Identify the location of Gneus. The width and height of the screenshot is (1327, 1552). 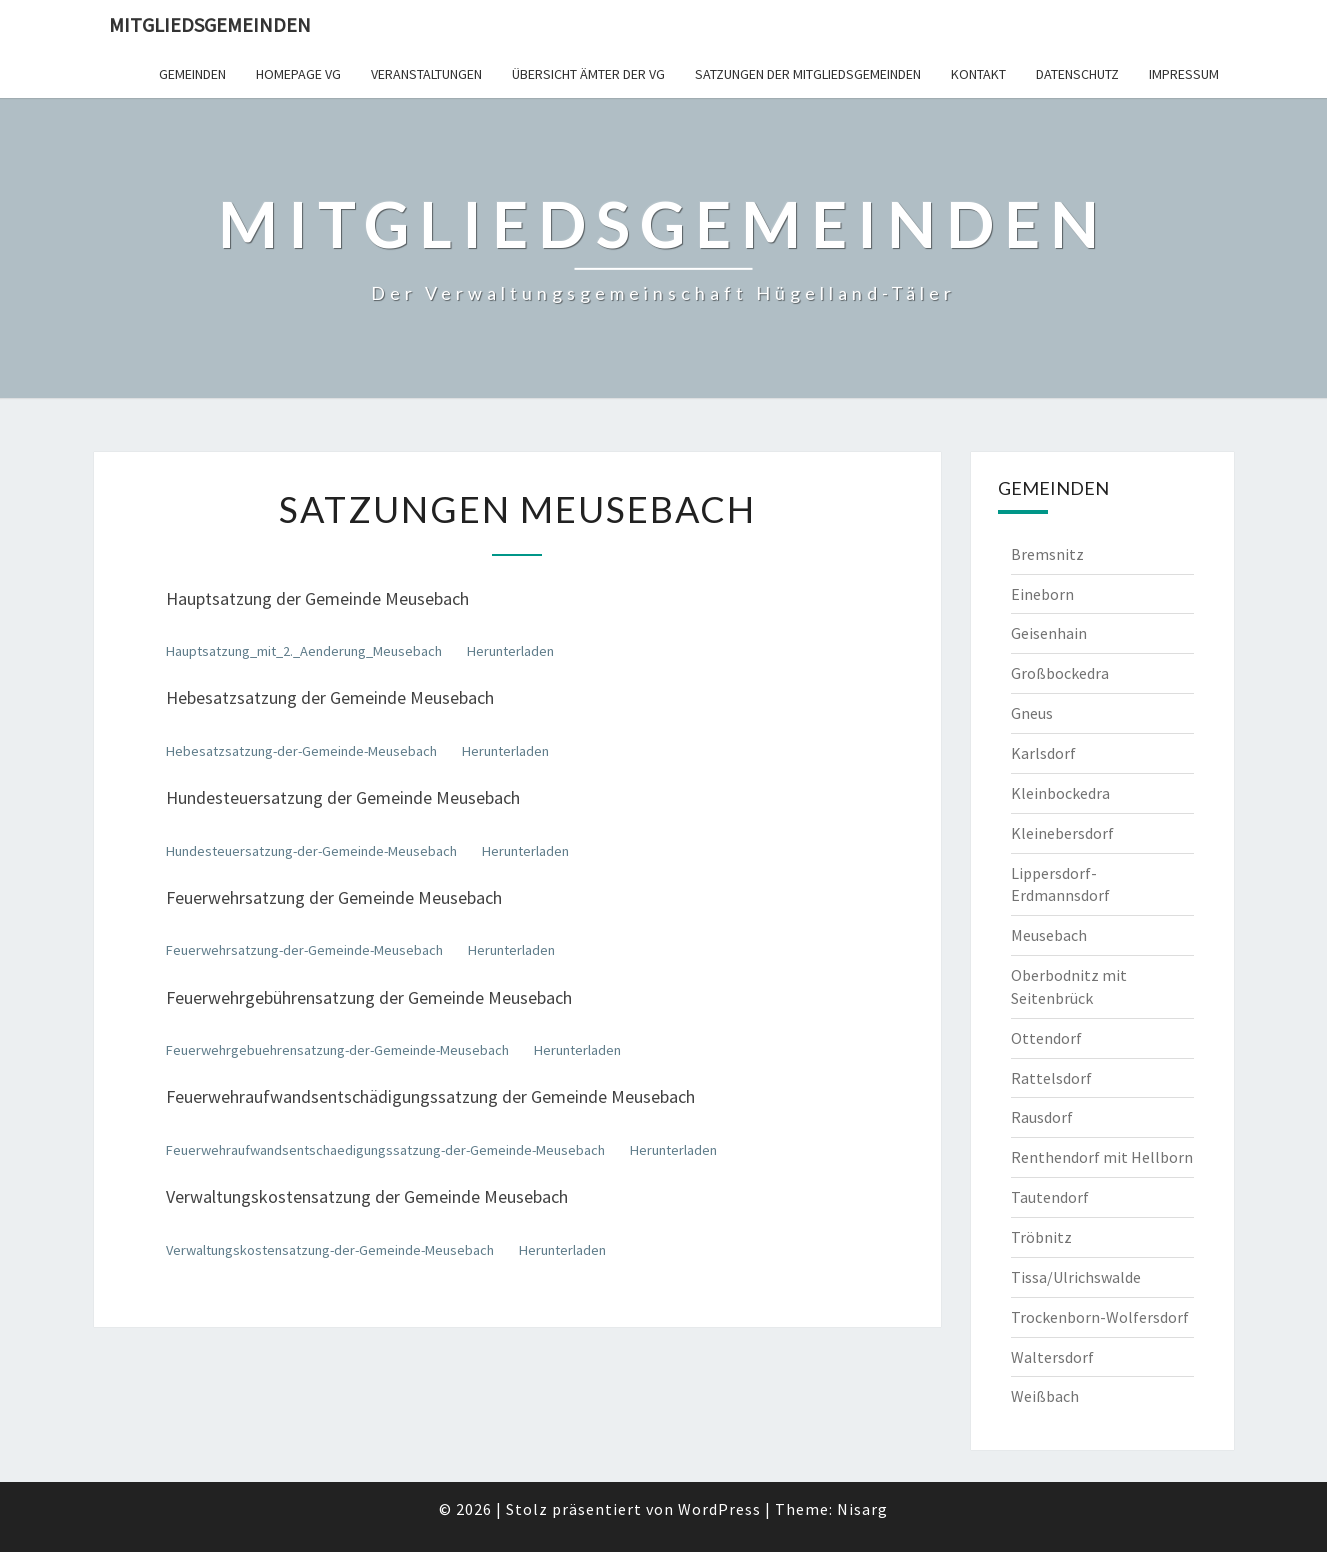
(1032, 713).